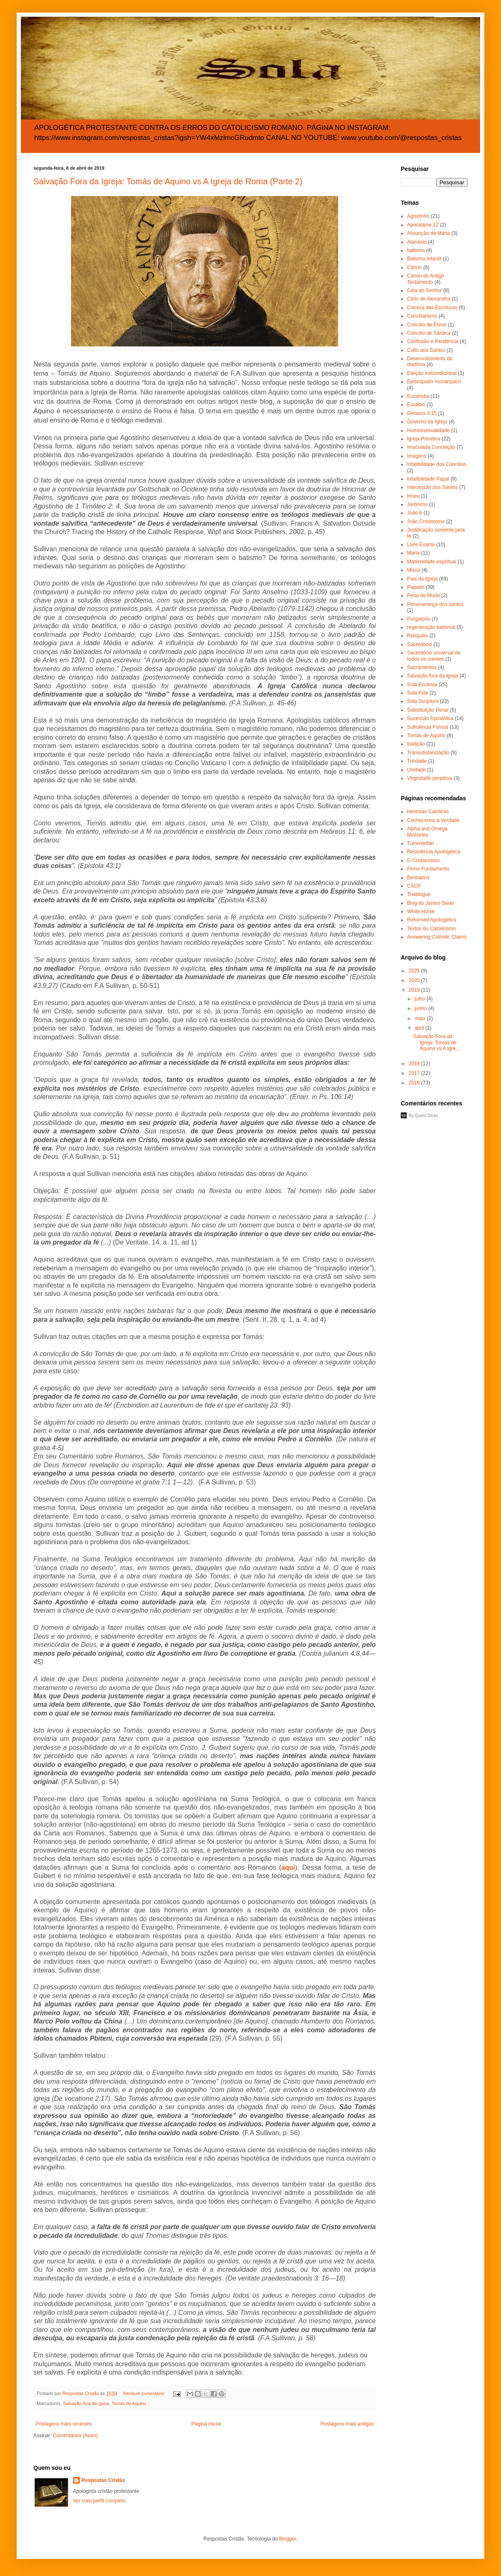  Describe the element at coordinates (415, 971) in the screenshot. I see `2025` at that location.